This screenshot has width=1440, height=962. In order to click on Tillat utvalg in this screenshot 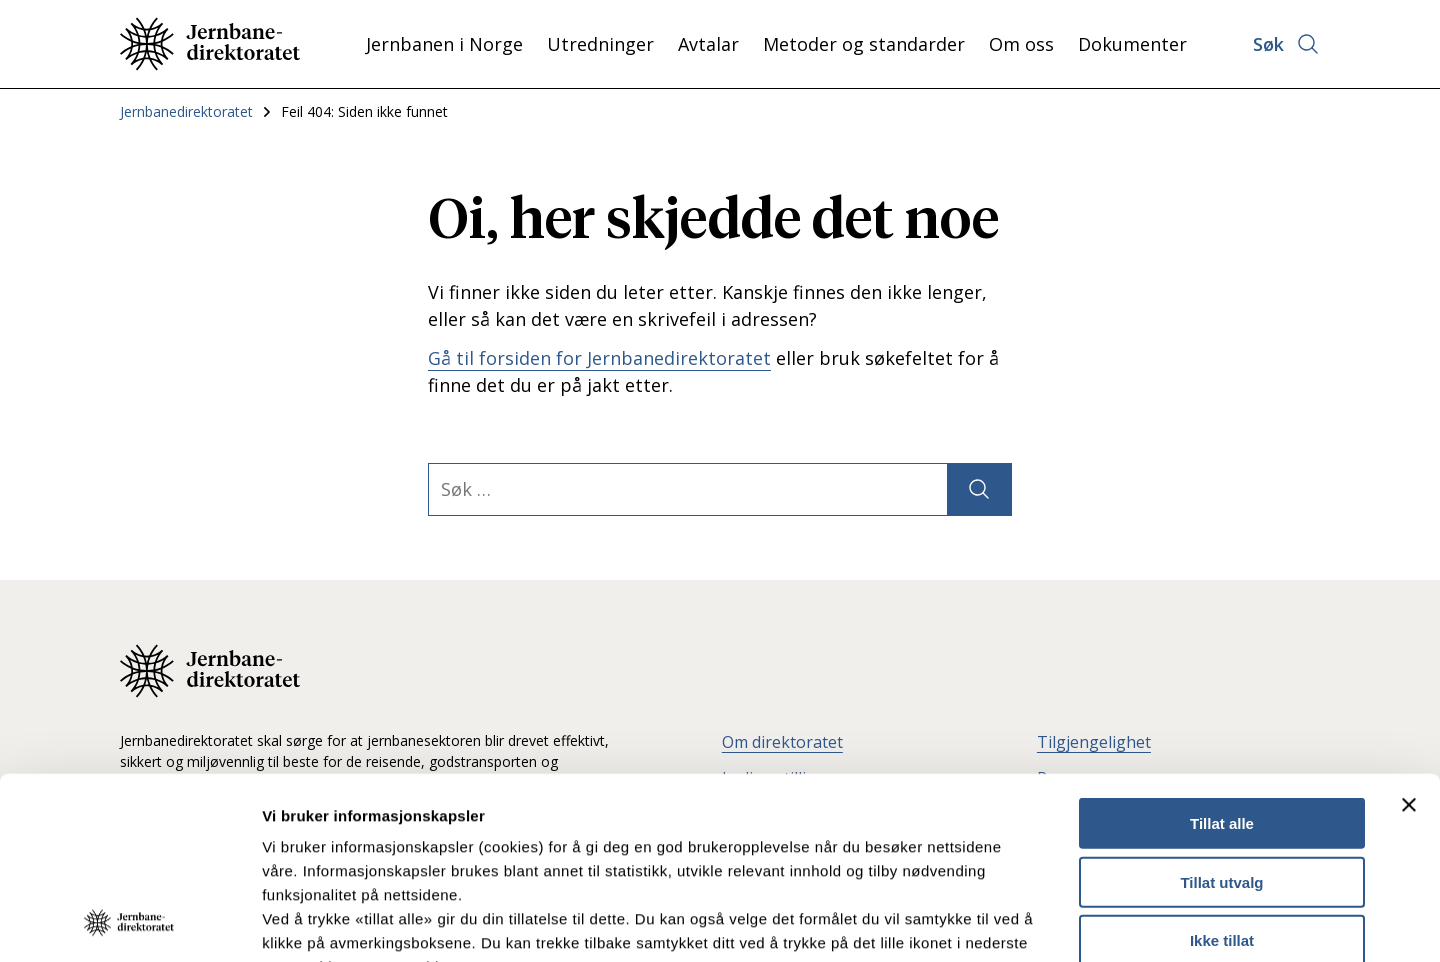, I will do `click(1221, 711)`.